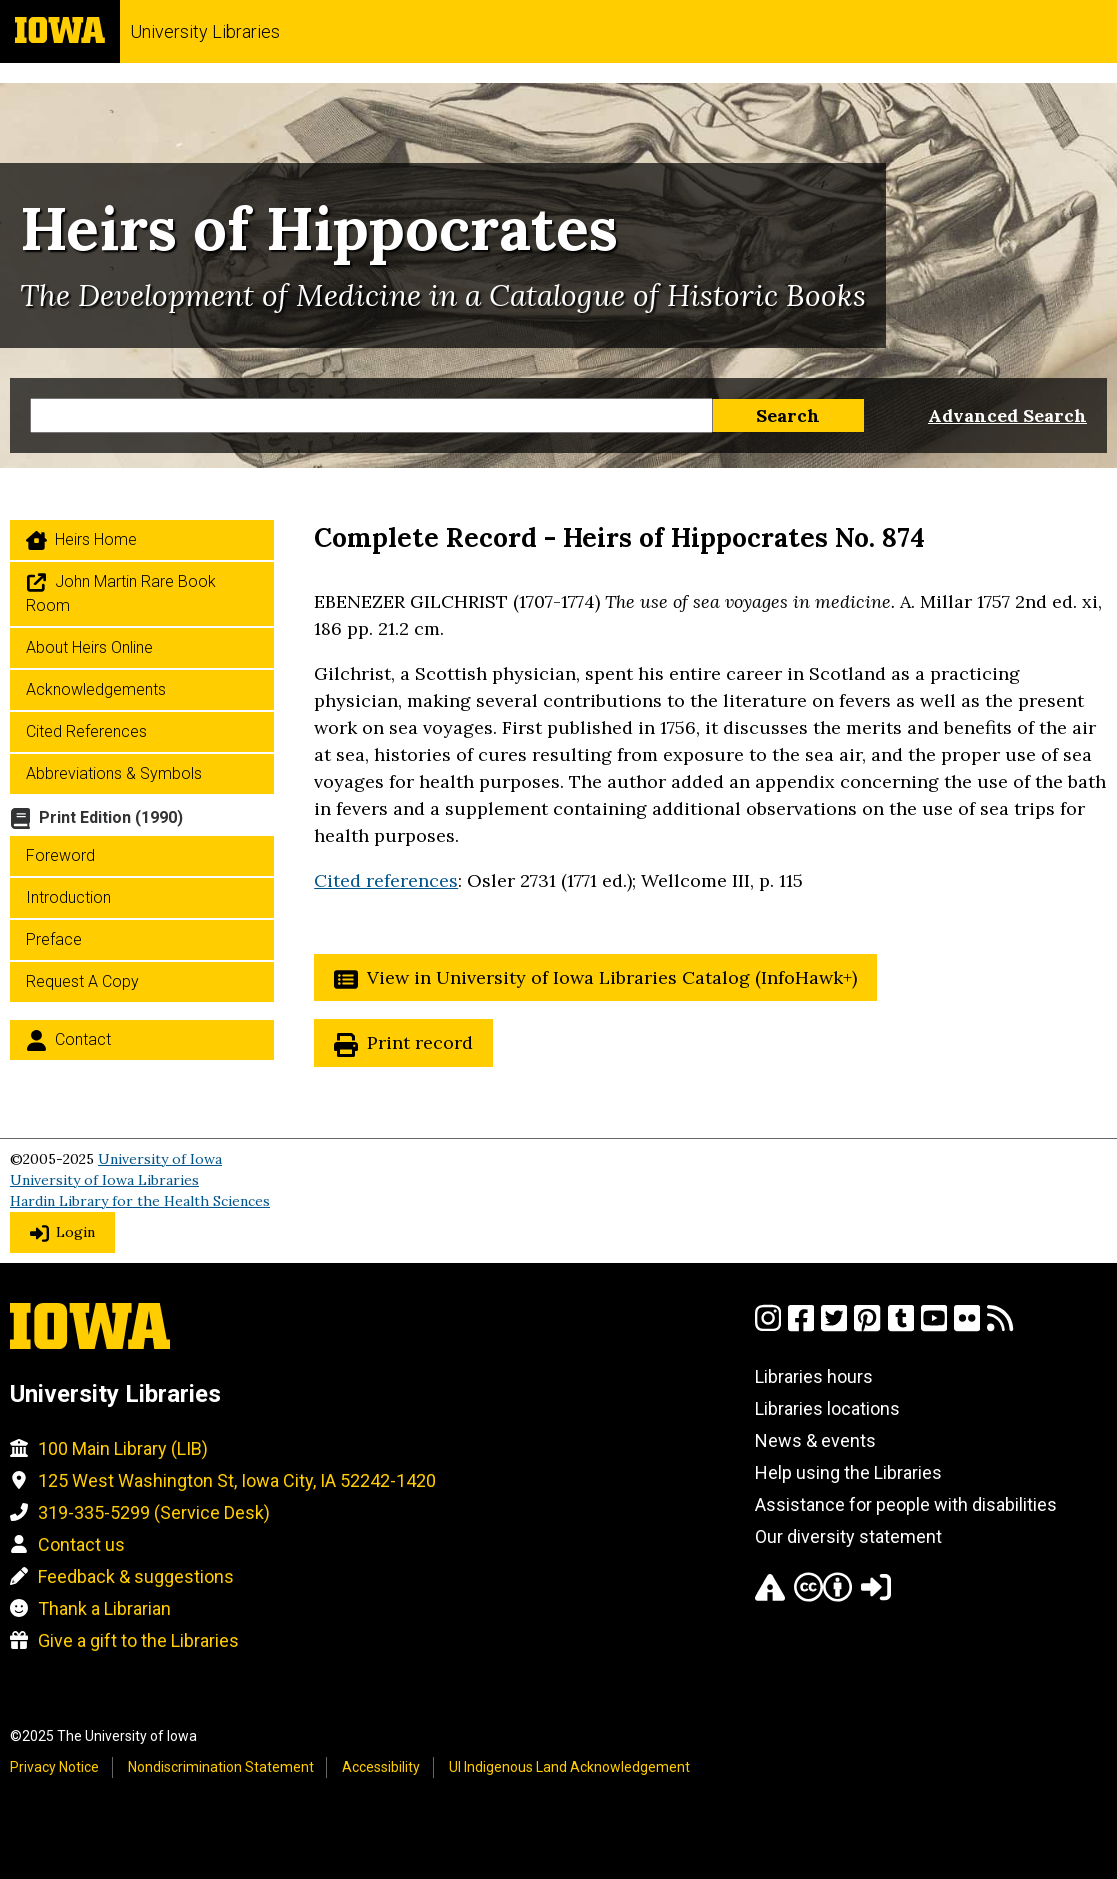 The image size is (1117, 1879). Describe the element at coordinates (96, 539) in the screenshot. I see `Heirs home` at that location.